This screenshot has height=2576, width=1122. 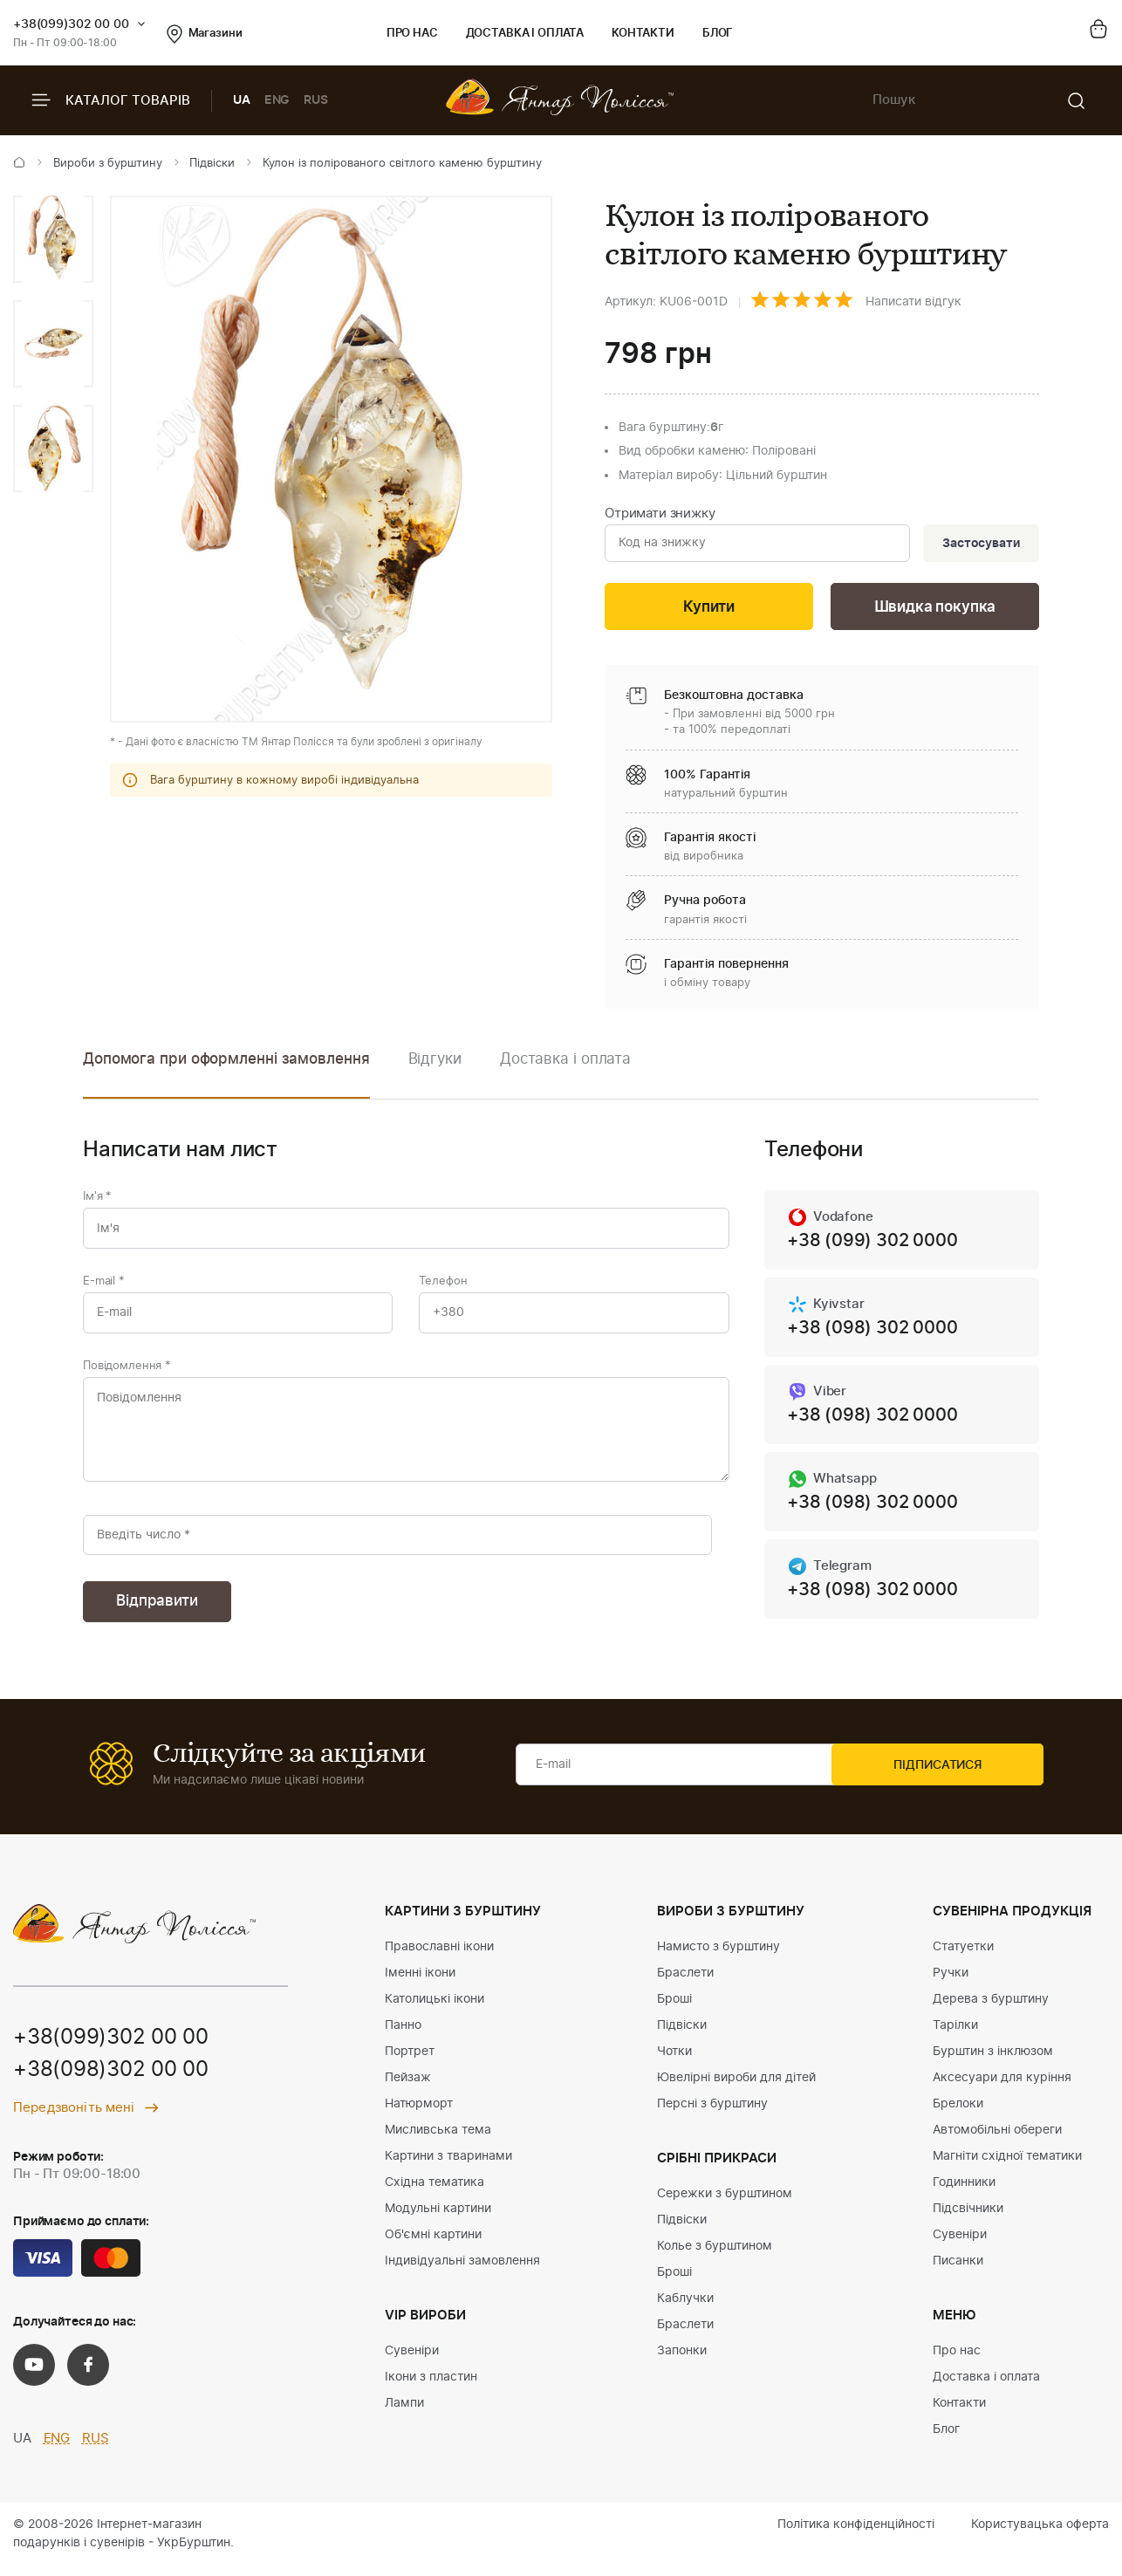 I want to click on +38(098)302 00 00, so click(x=111, y=2082).